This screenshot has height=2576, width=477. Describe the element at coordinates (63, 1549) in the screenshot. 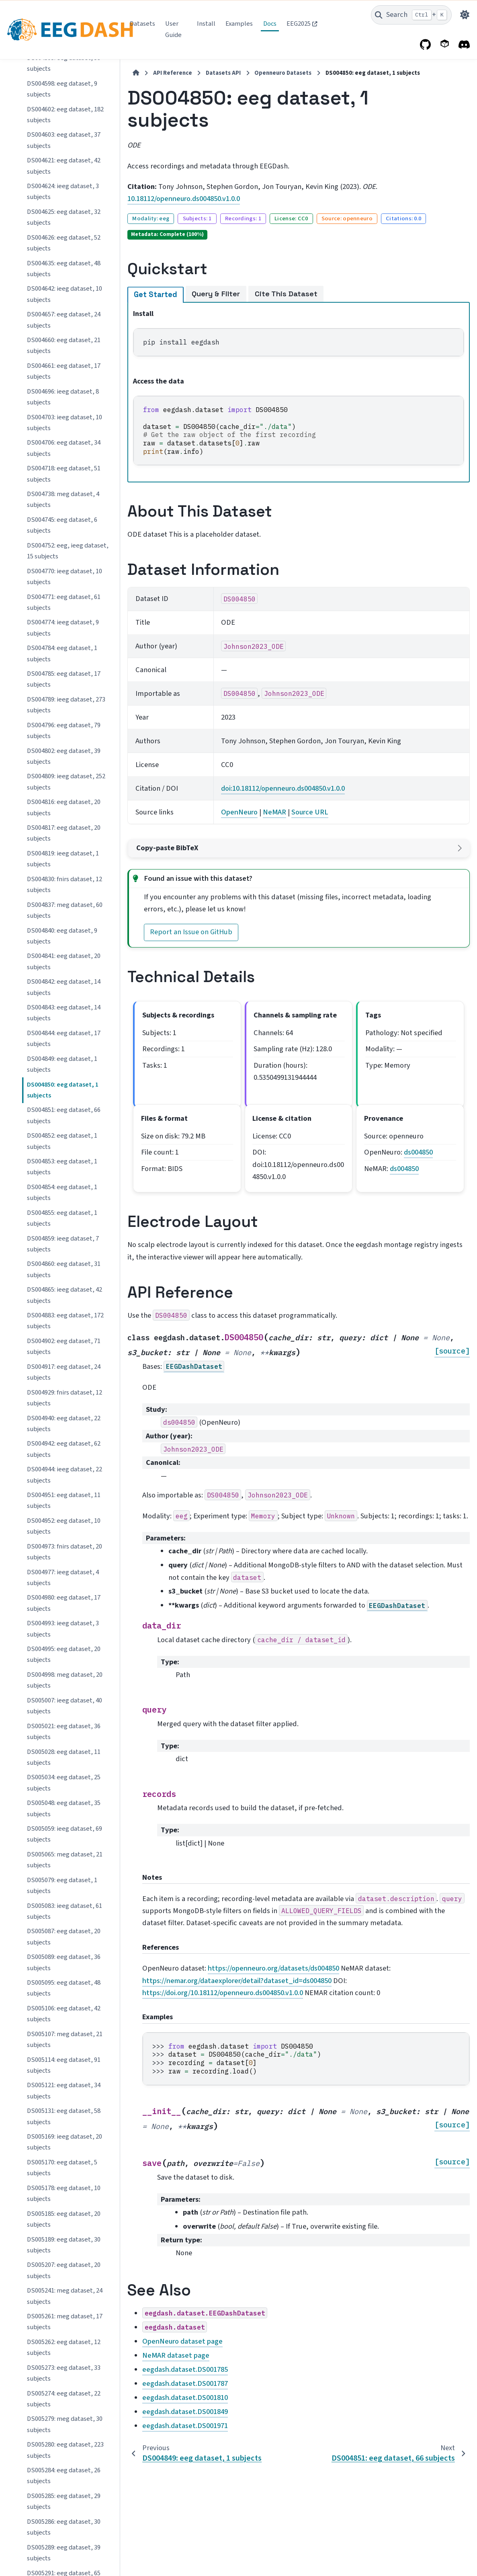

I see `DS005285: eeg dataset, 29 subjects` at that location.